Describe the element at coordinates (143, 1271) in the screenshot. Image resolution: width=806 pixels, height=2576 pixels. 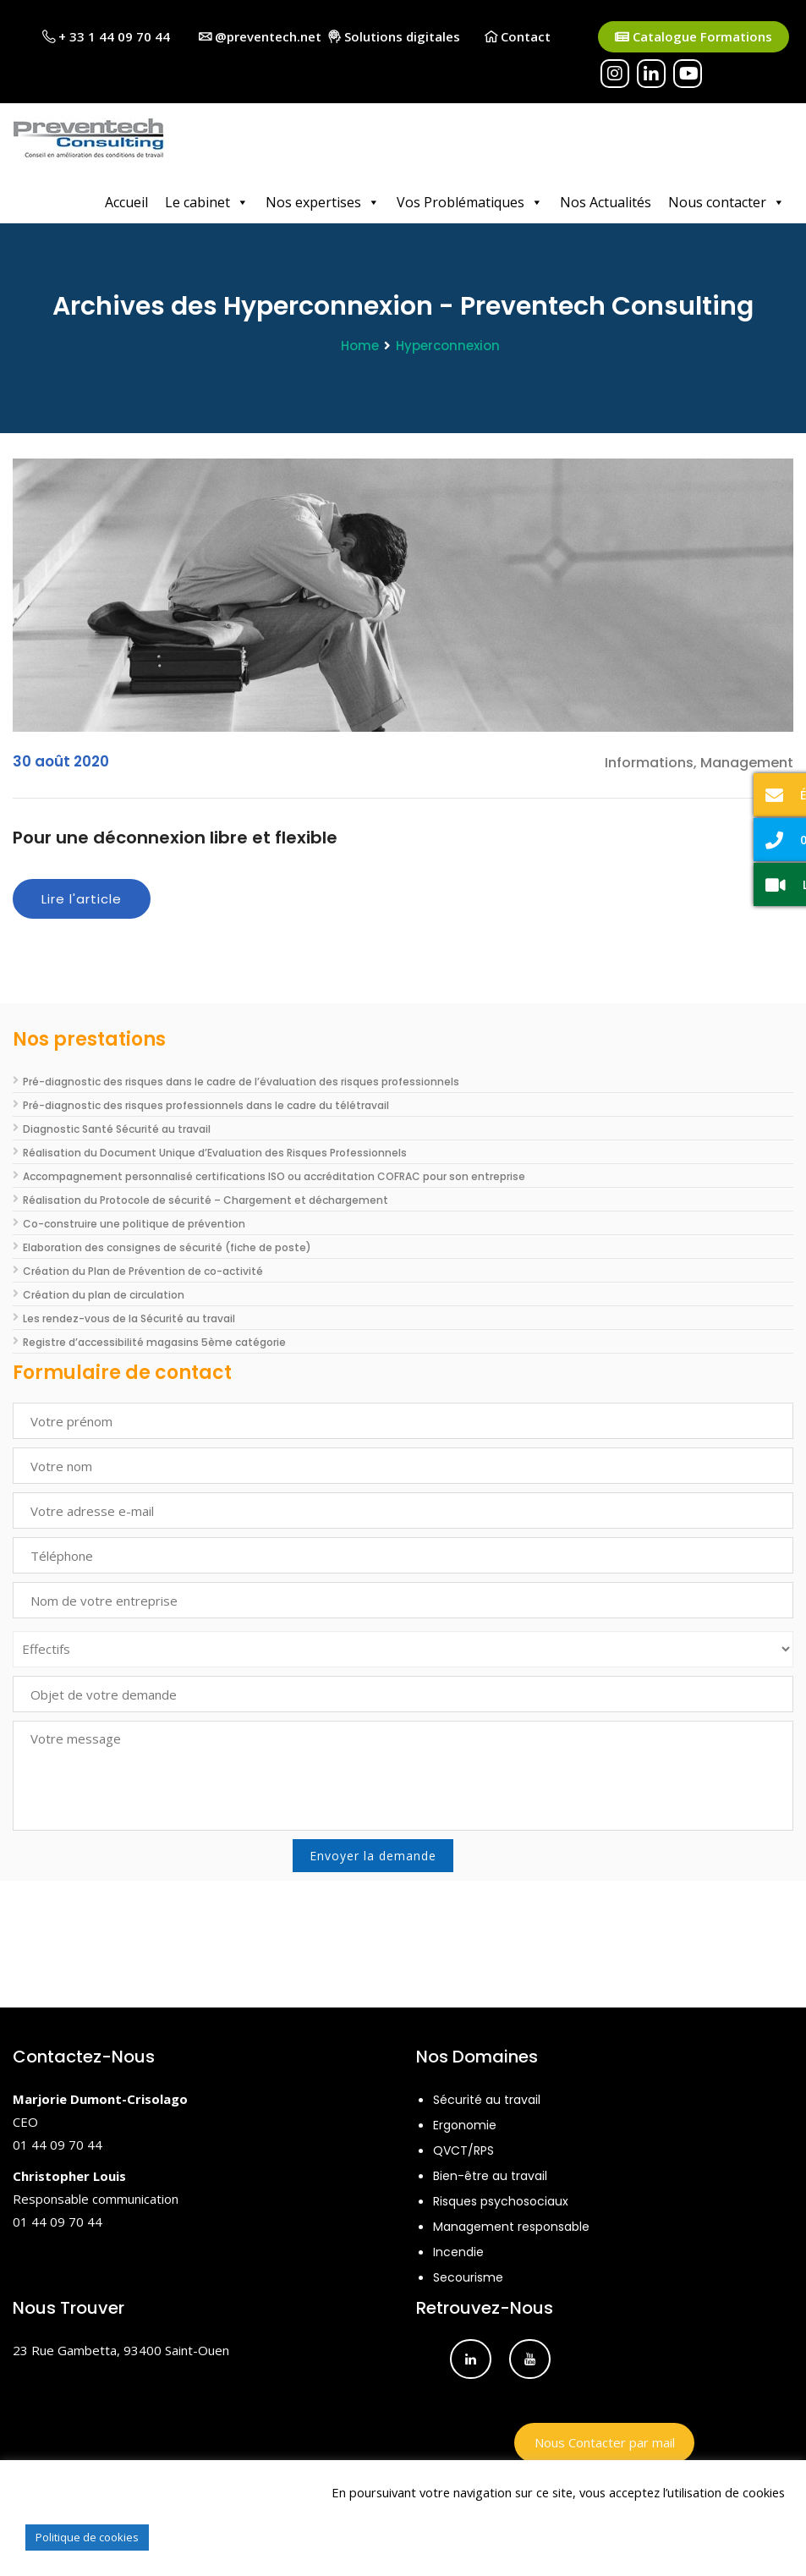
I see `Création du Plan de Prévention de co-activité` at that location.